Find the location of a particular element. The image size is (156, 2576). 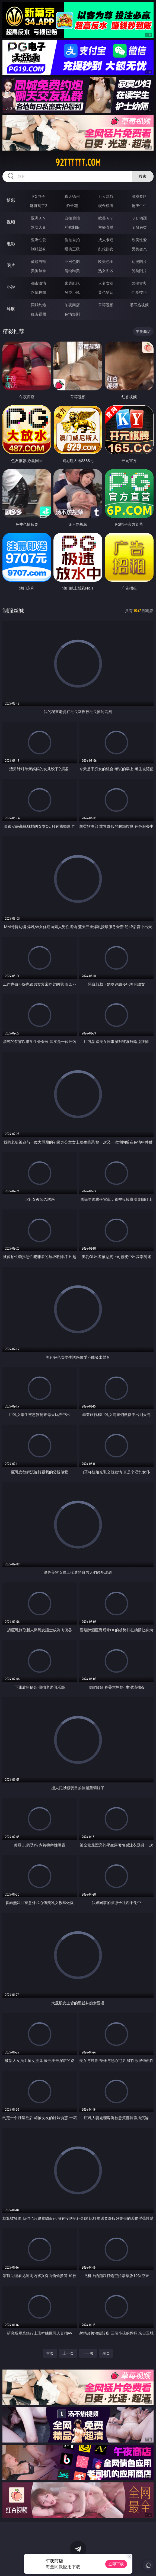

万人对战 is located at coordinates (105, 196).